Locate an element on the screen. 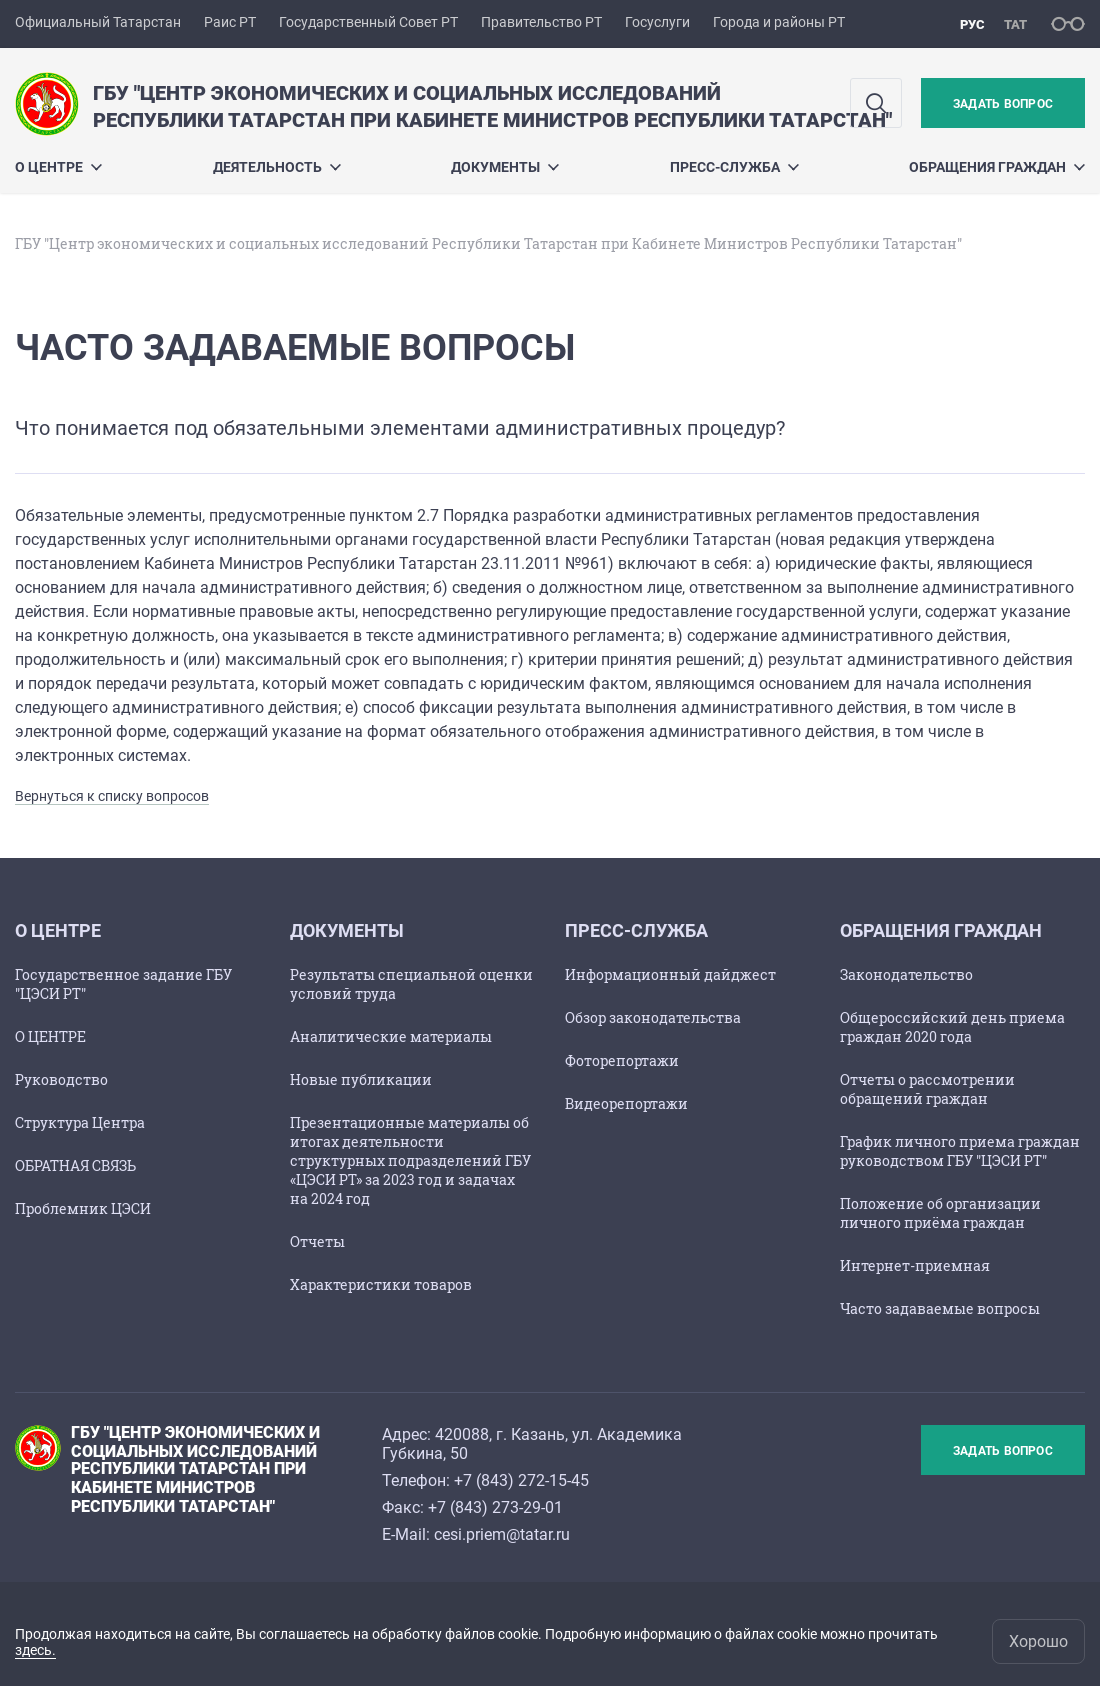 The height and width of the screenshot is (1686, 1100). Интернет-приемная is located at coordinates (915, 1265).